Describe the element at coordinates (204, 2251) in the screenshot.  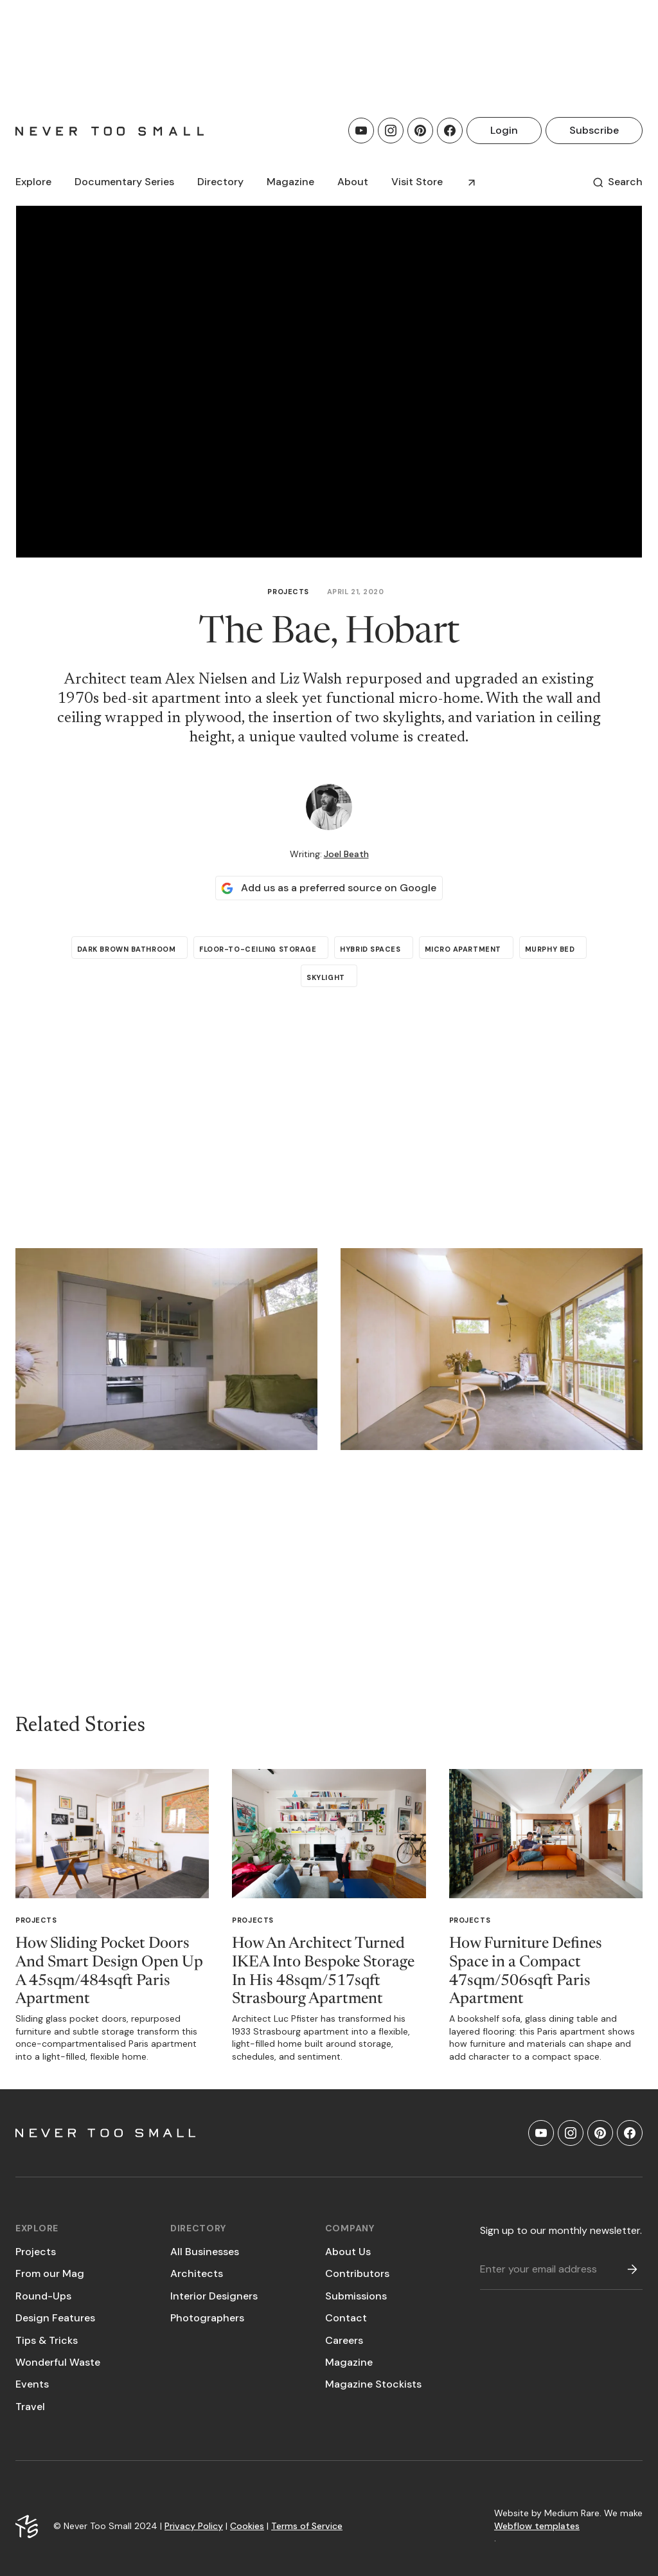
I see `All Businesses` at that location.